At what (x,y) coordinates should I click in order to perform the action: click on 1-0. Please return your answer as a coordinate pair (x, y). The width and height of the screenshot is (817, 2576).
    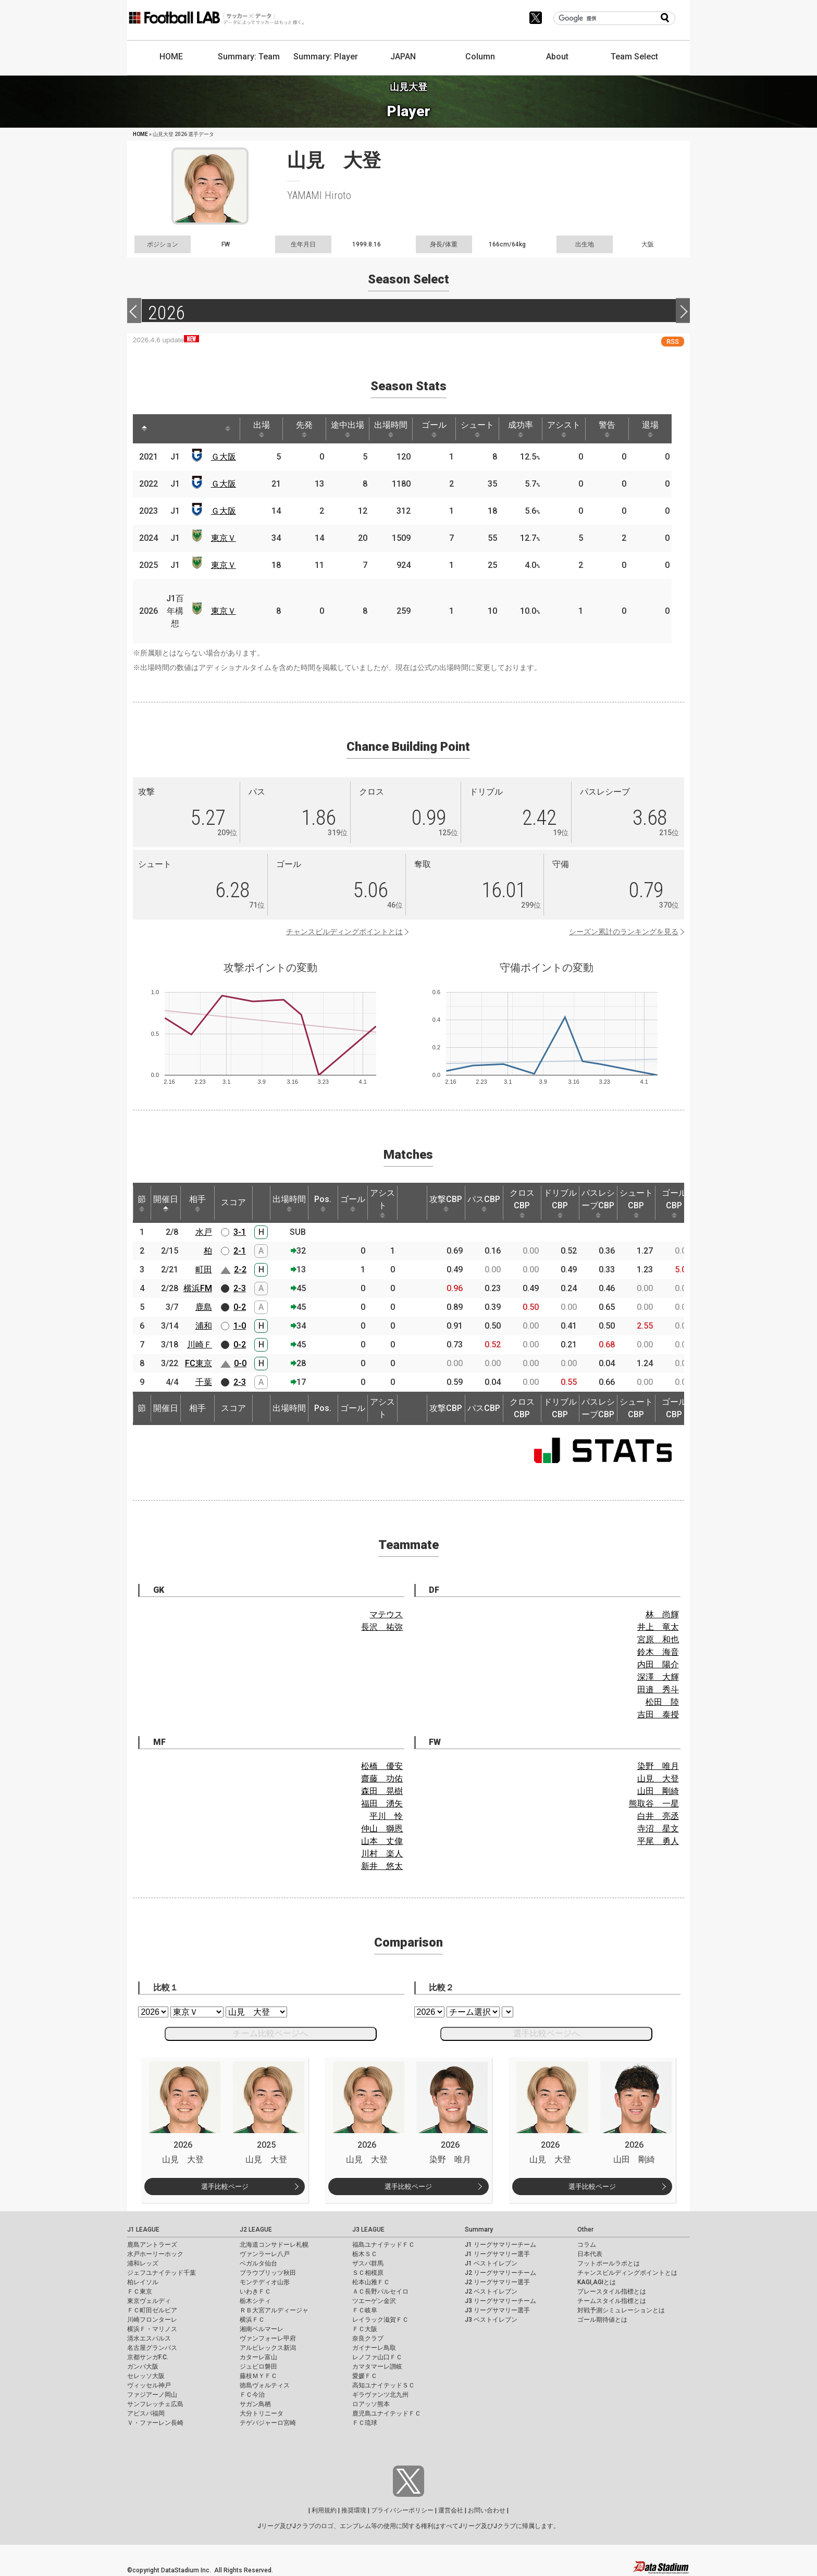
    Looking at the image, I should click on (239, 1326).